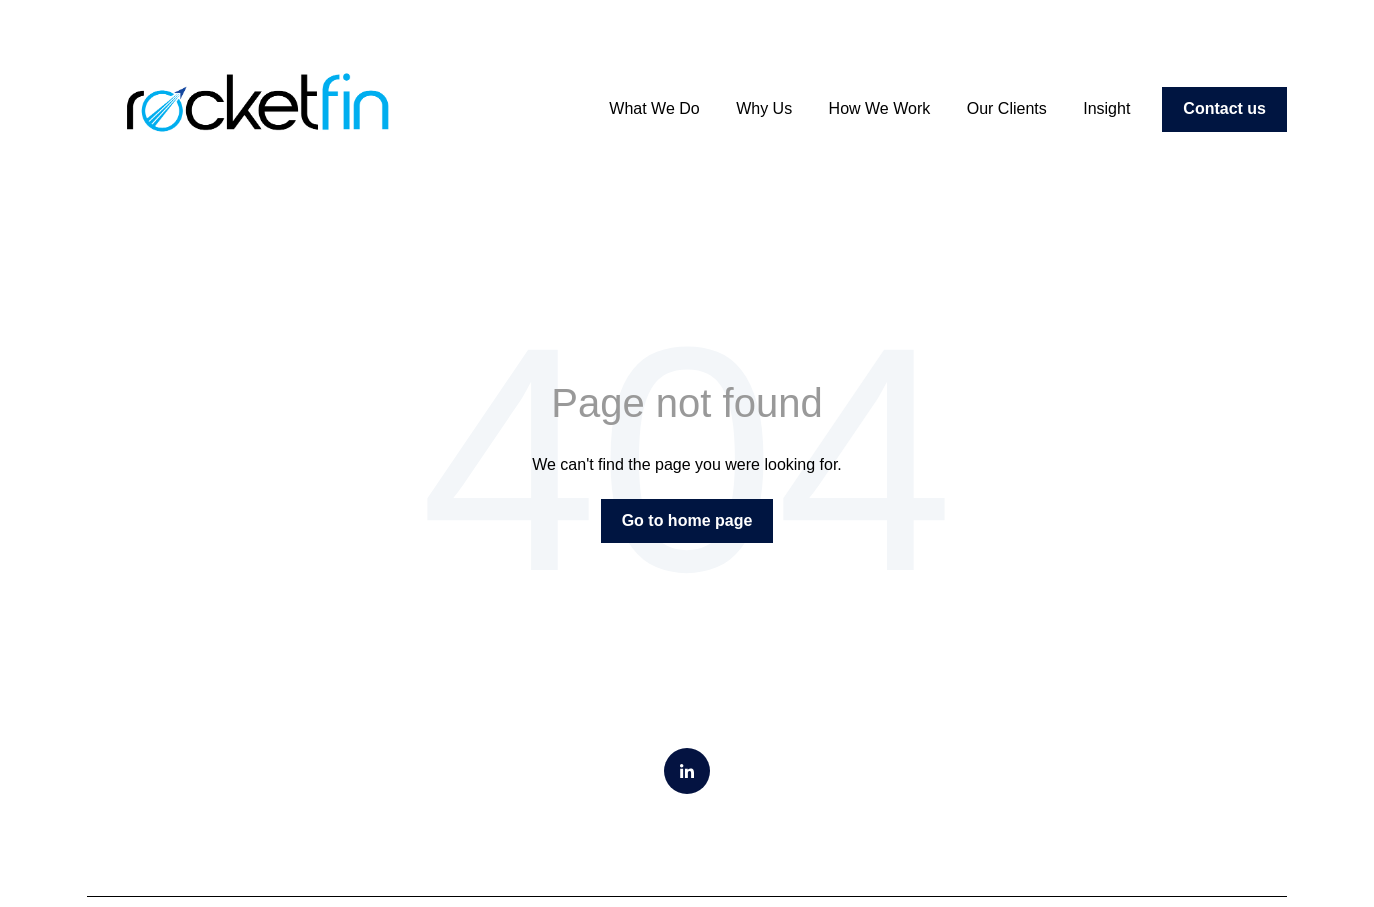 Image resolution: width=1374 pixels, height=907 pixels. What do you see at coordinates (880, 108) in the screenshot?
I see `How We Work` at bounding box center [880, 108].